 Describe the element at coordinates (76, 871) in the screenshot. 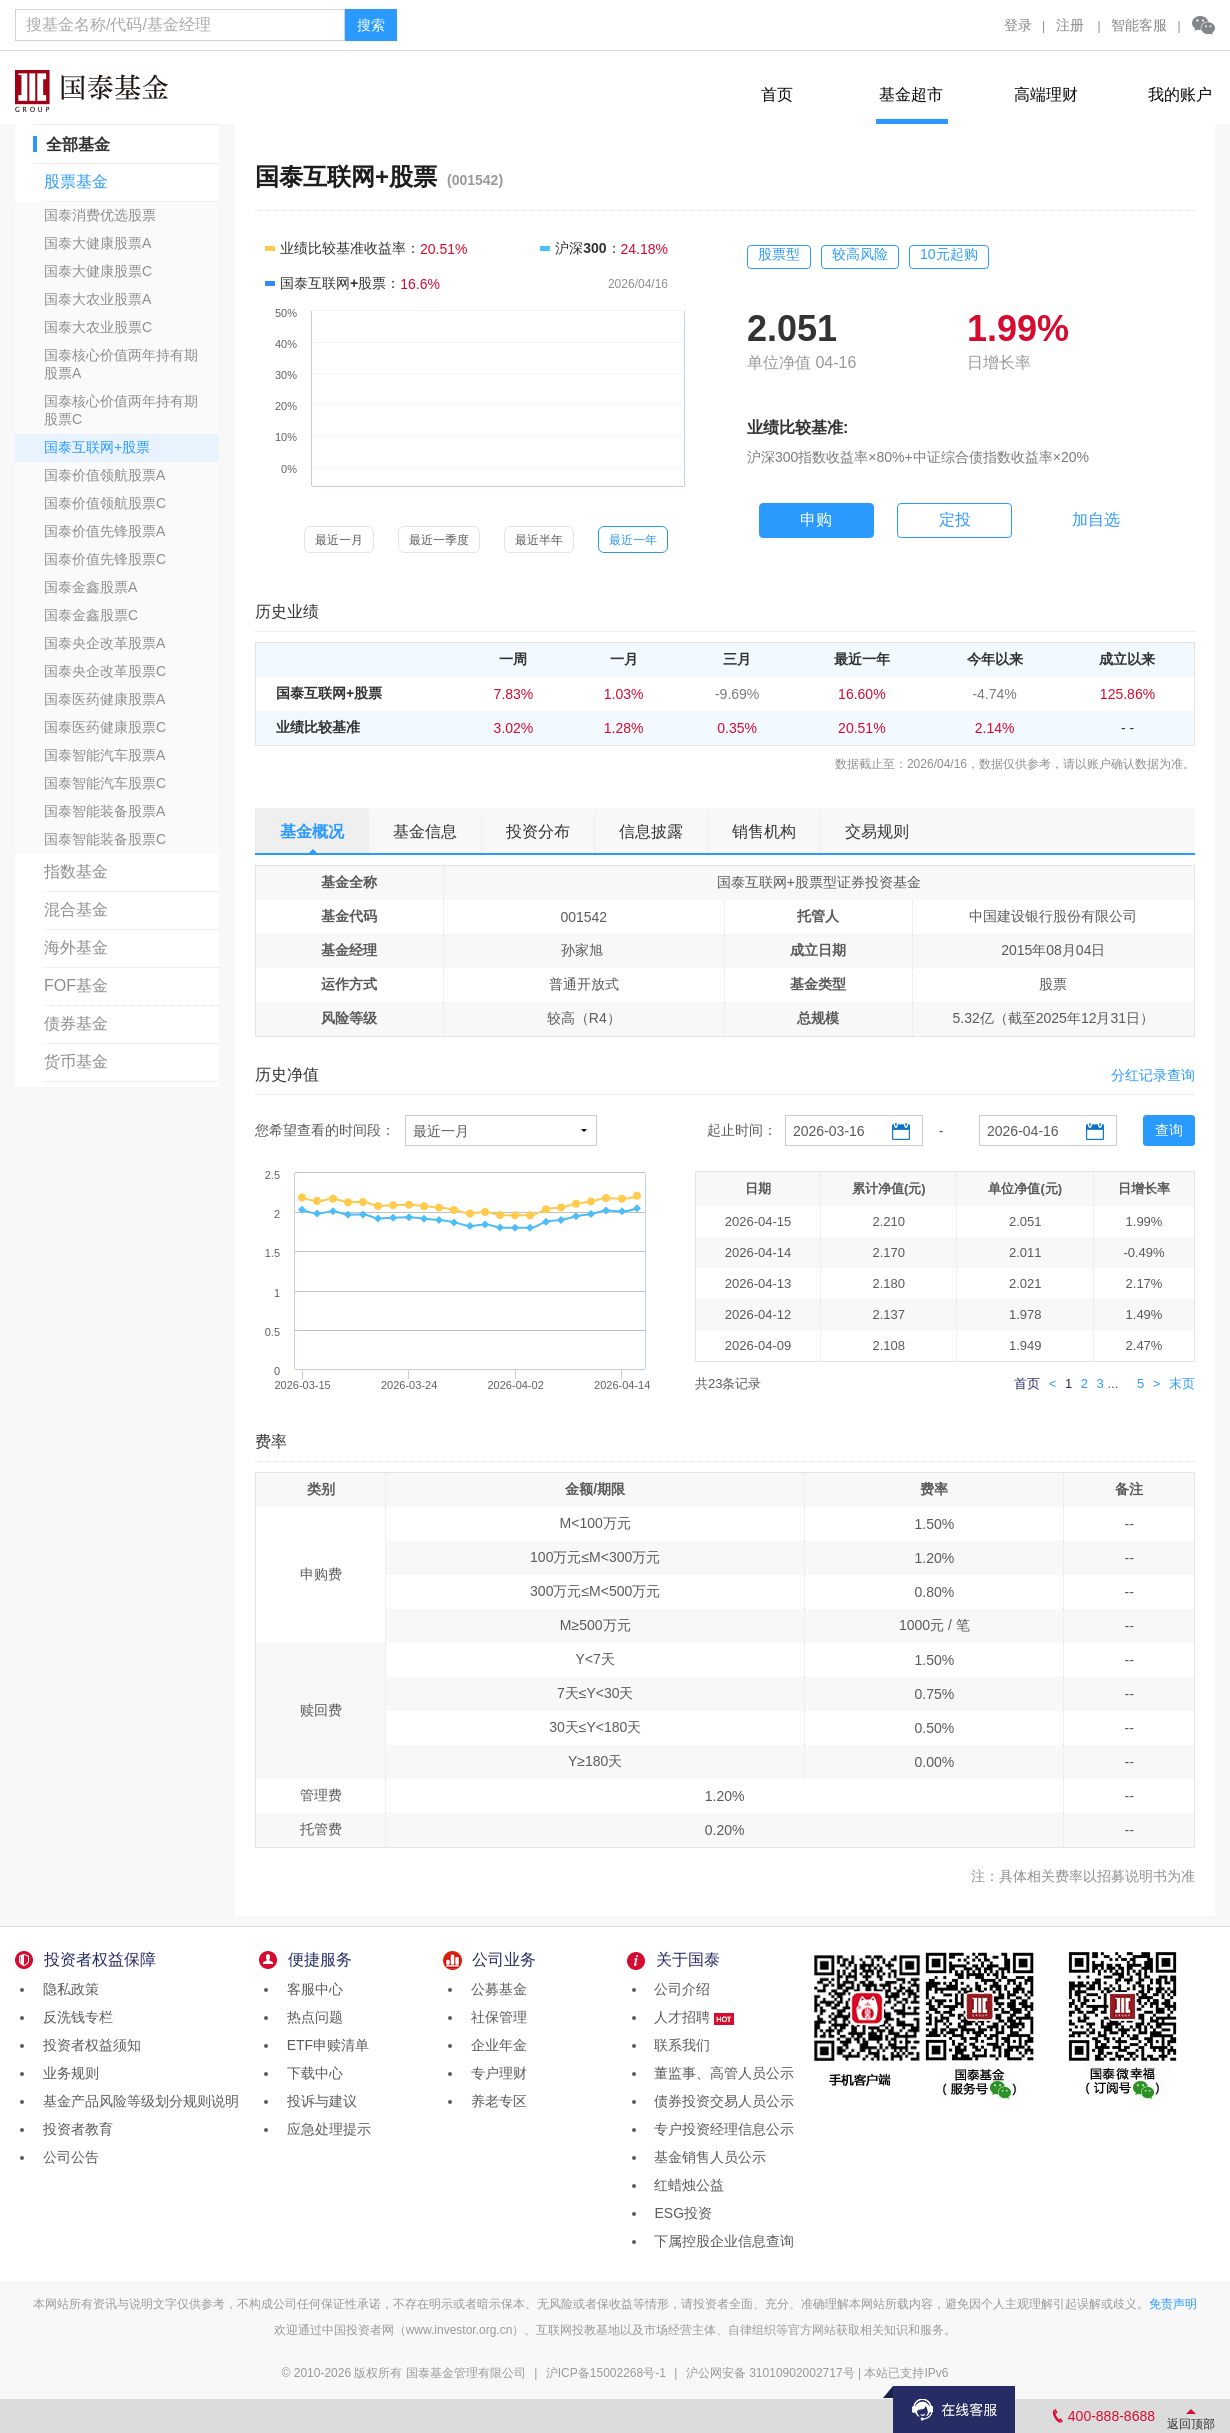

I see `指数基金` at that location.